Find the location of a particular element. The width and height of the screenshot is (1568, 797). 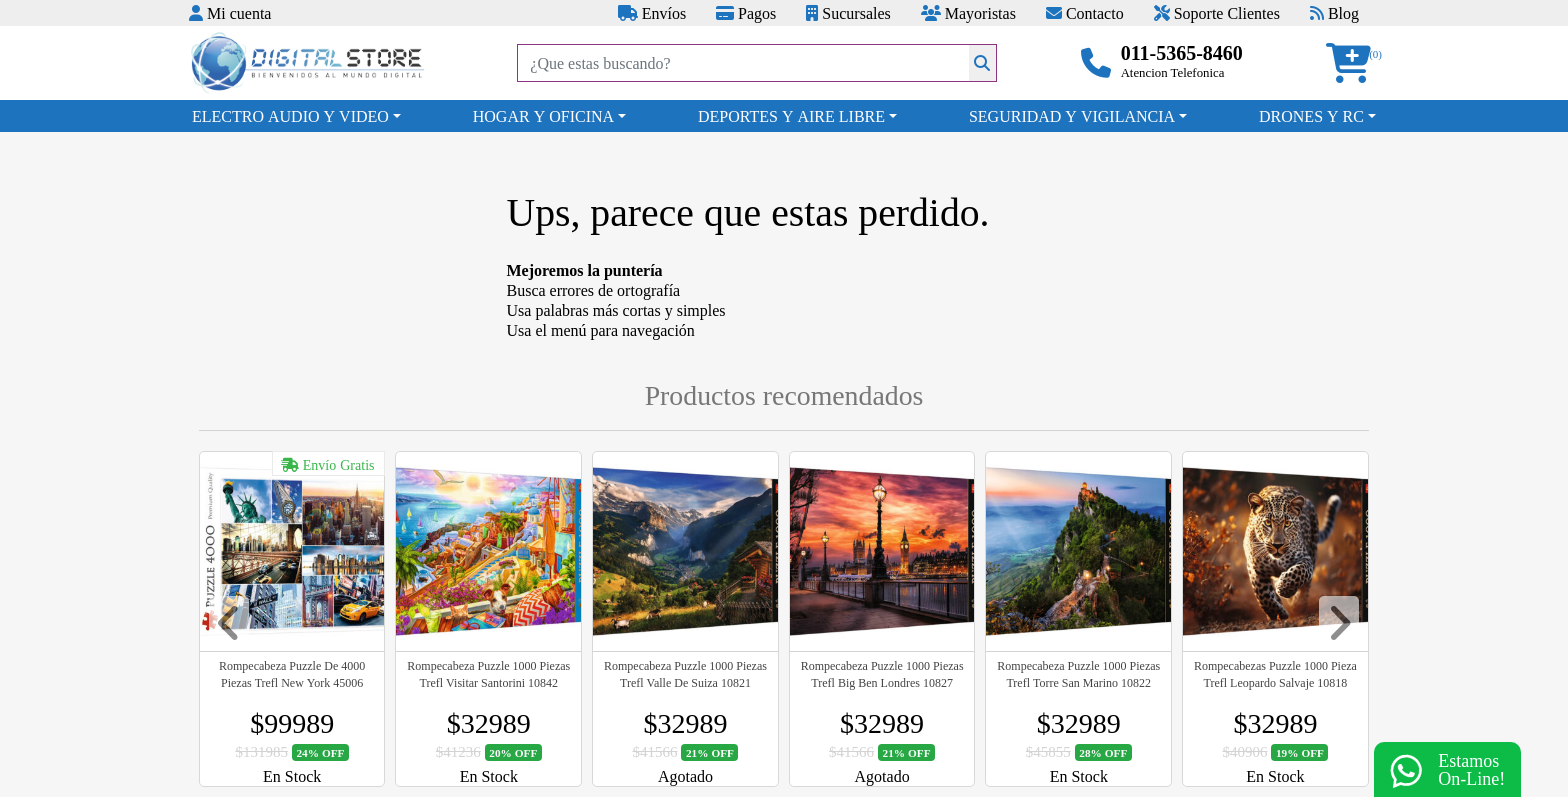

Soporte Clientes is located at coordinates (1217, 13).